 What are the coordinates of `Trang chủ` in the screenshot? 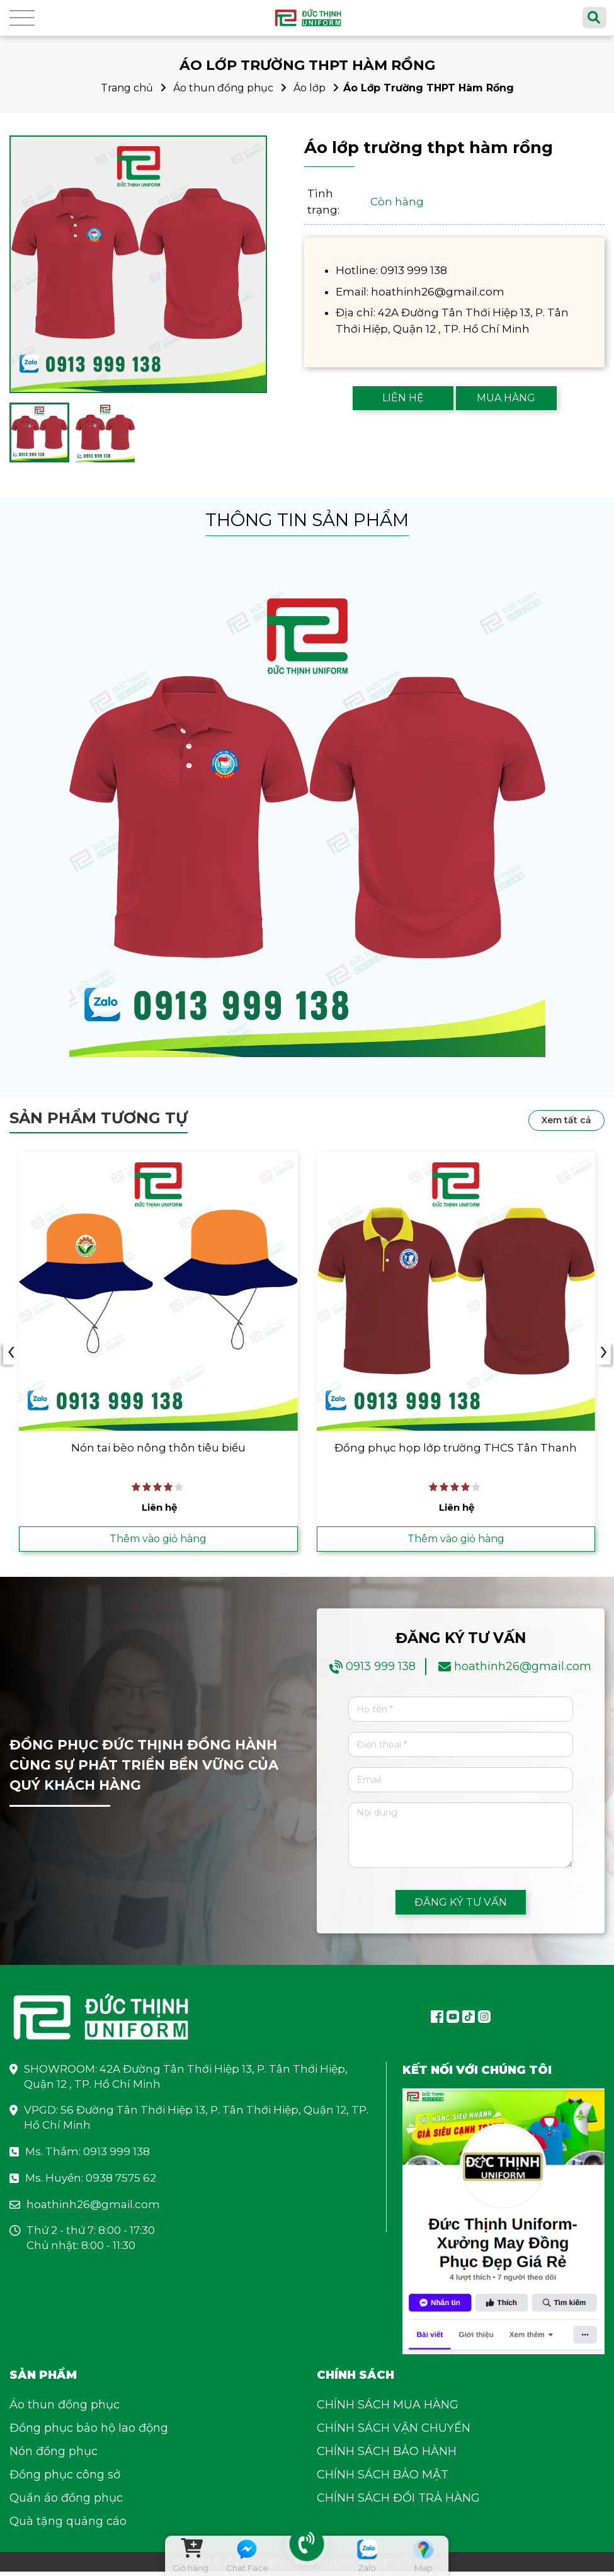 It's located at (127, 88).